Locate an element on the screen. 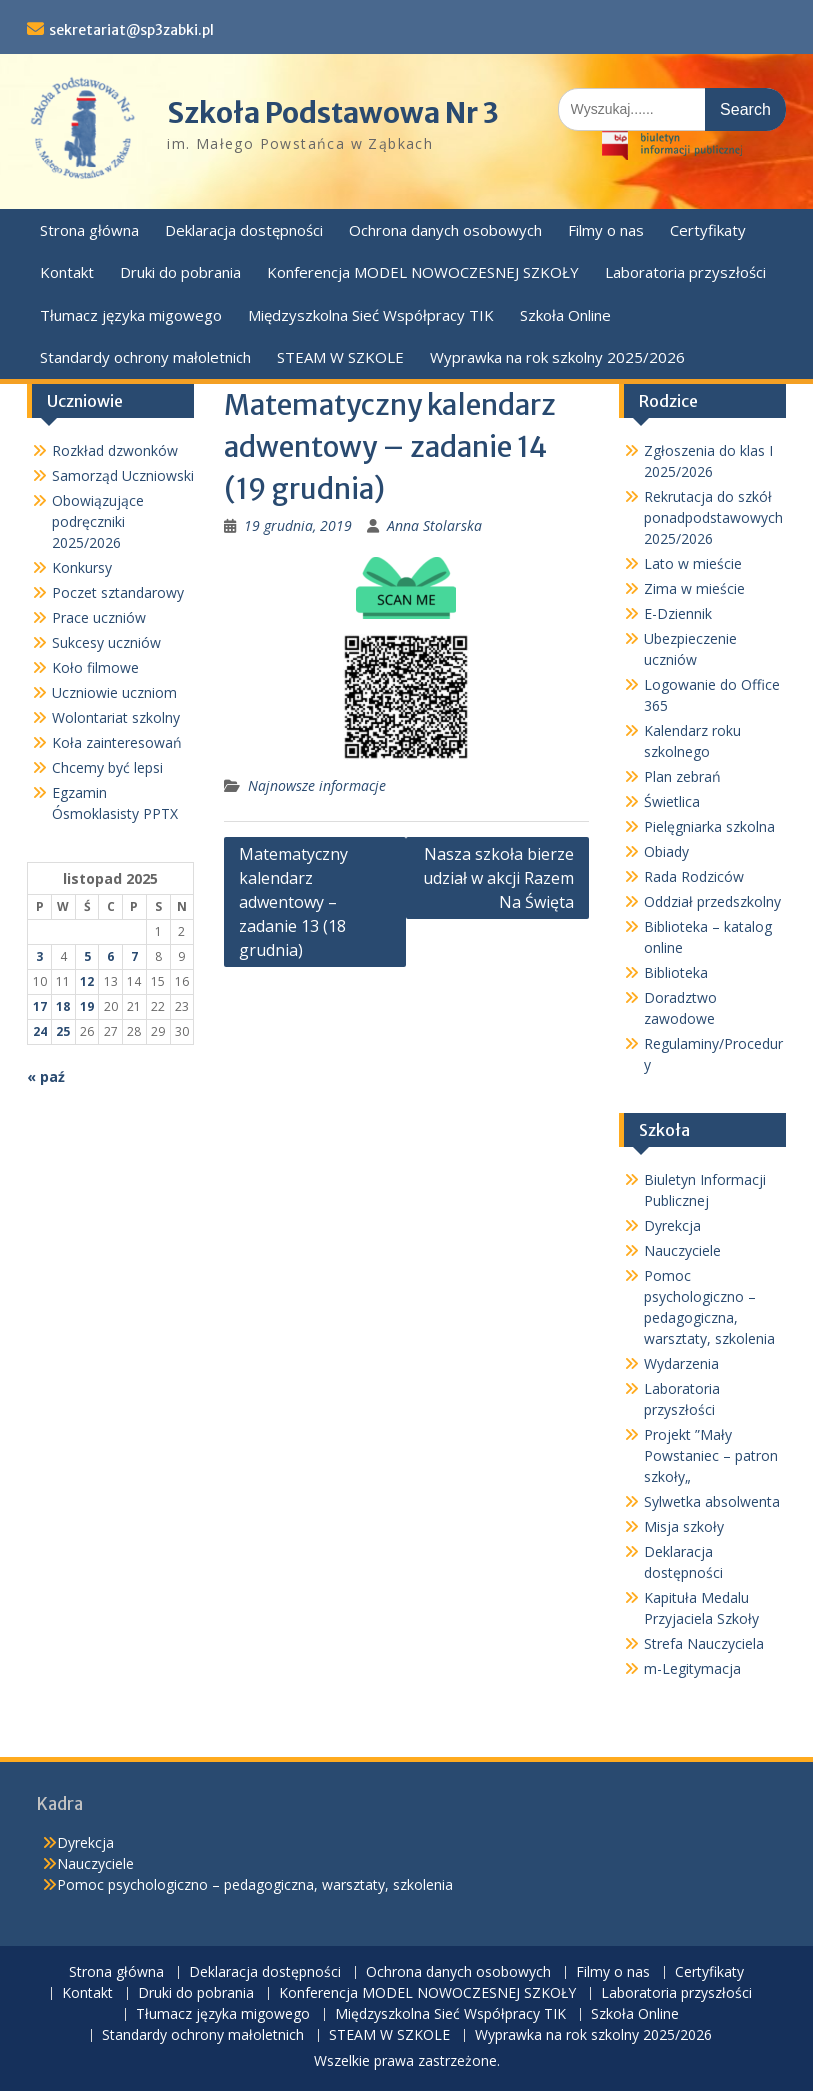 The image size is (813, 2091). Uczniowie uczniom is located at coordinates (114, 692).